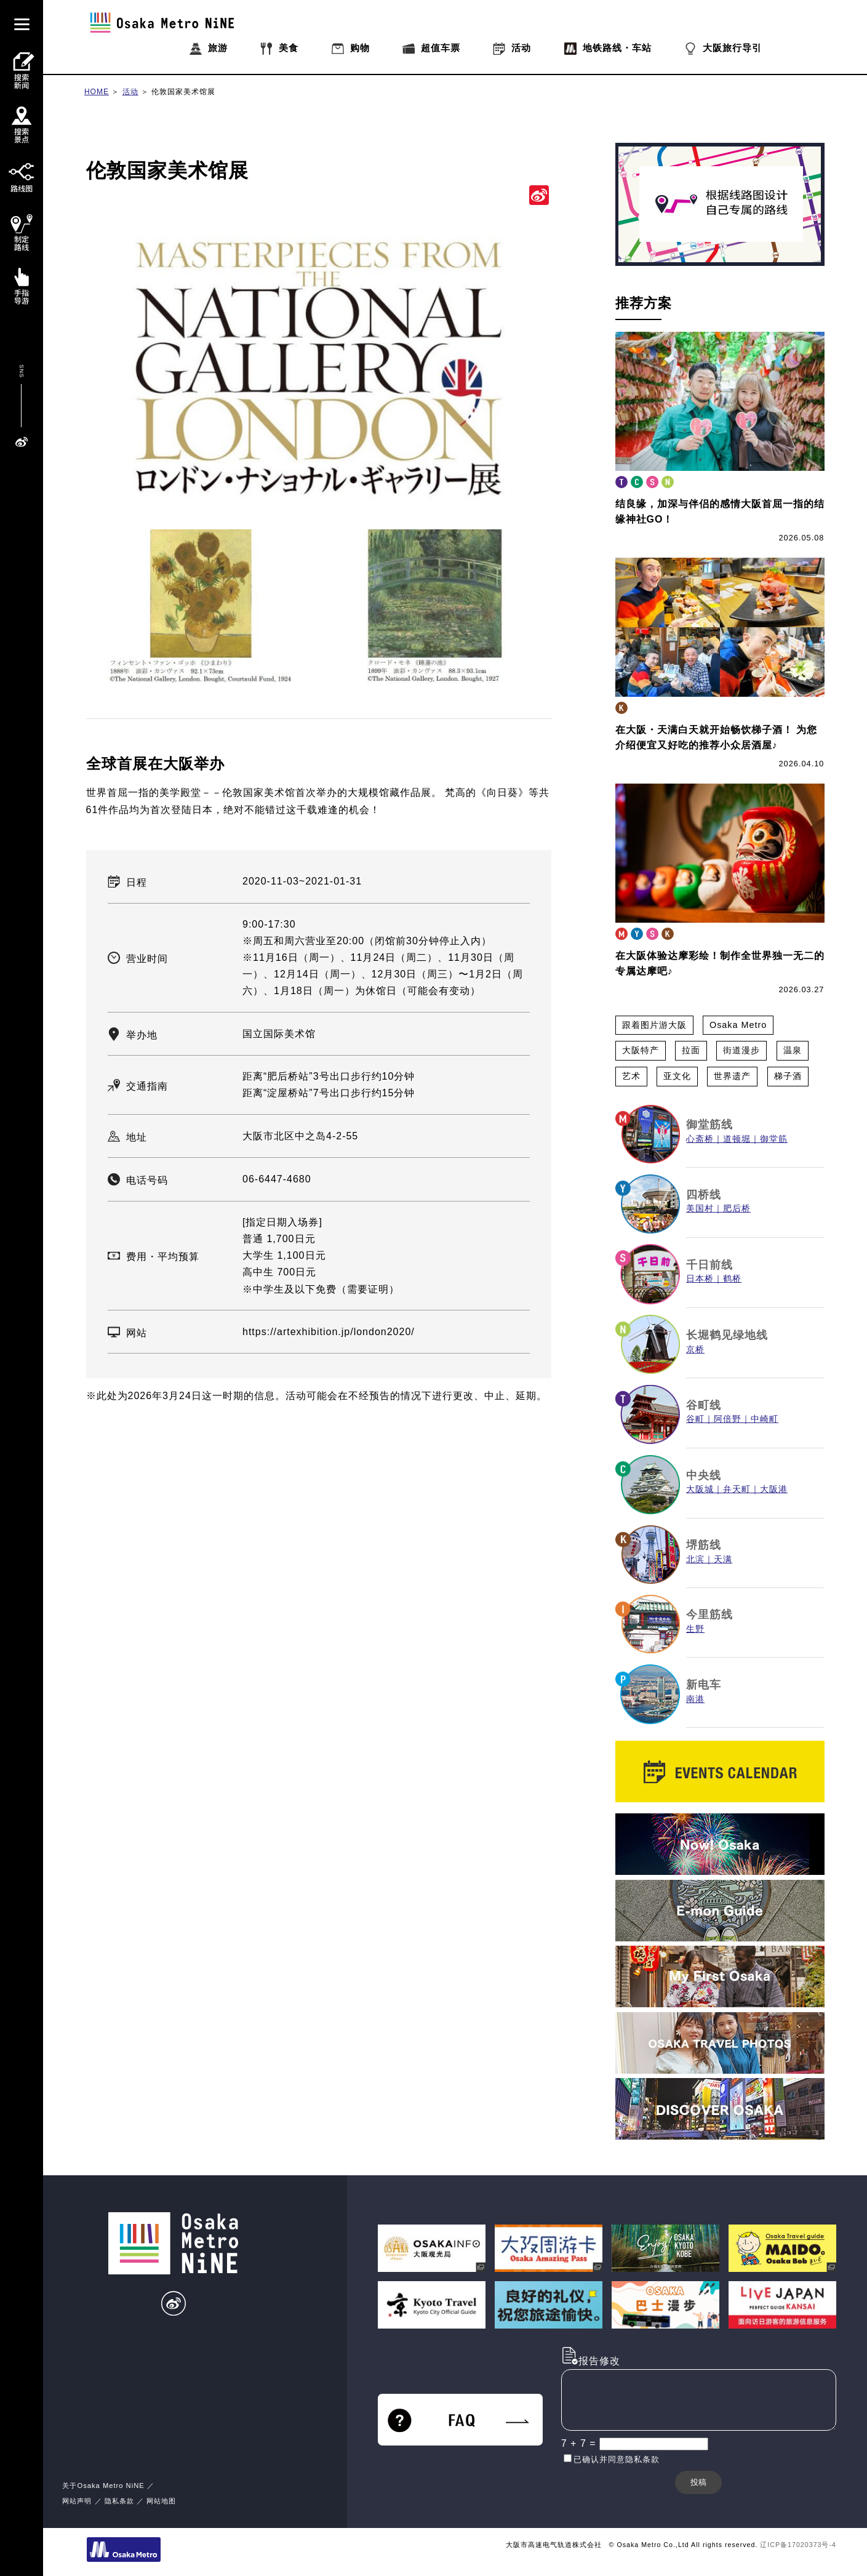  What do you see at coordinates (677, 1076) in the screenshot?
I see `亚文化` at bounding box center [677, 1076].